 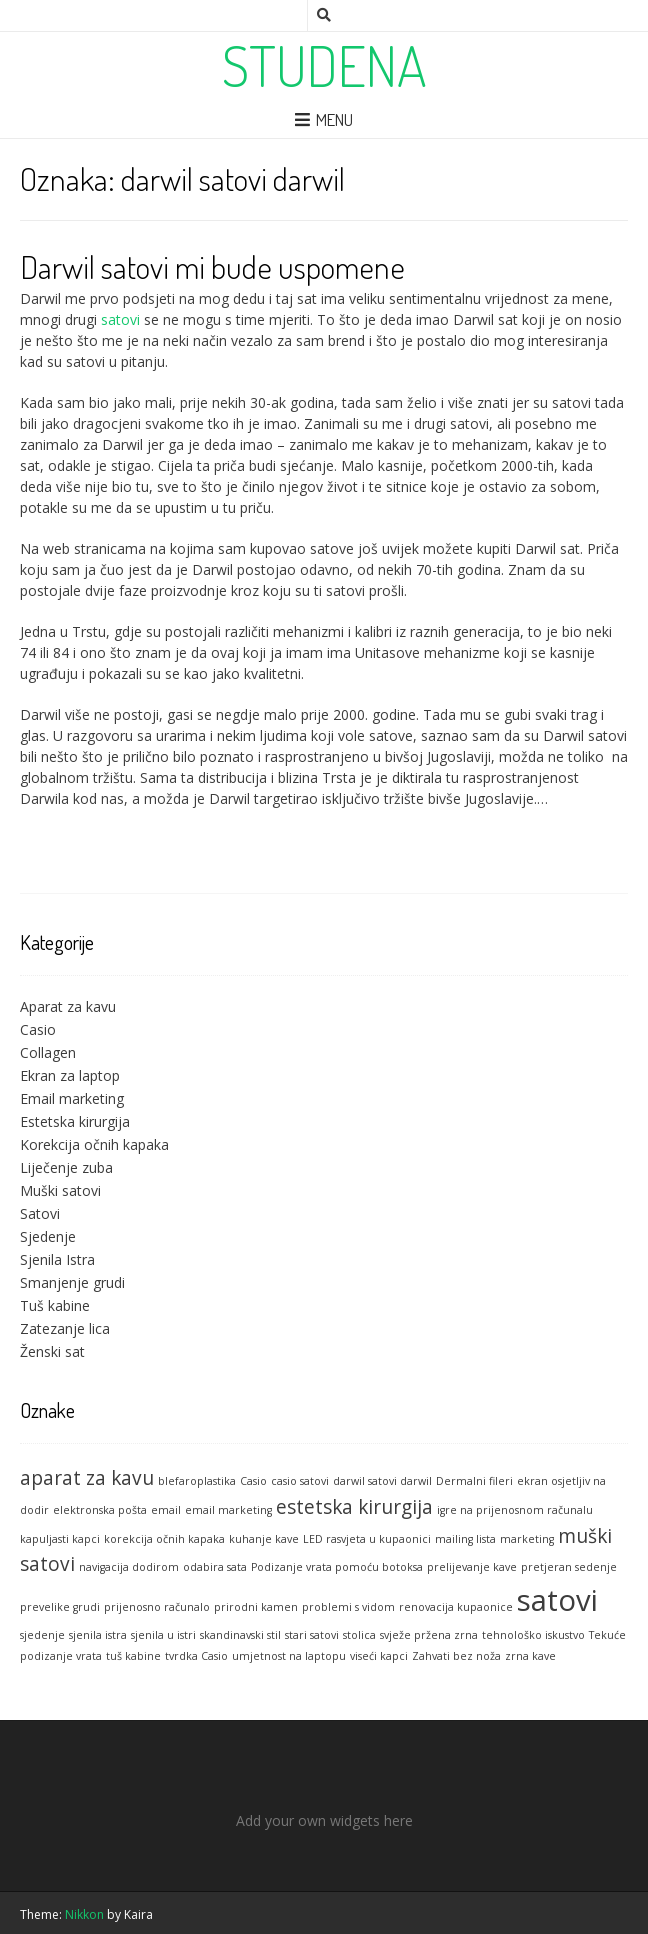 I want to click on mailing lista [mailing lista (1 stavka)], so click(x=465, y=1539).